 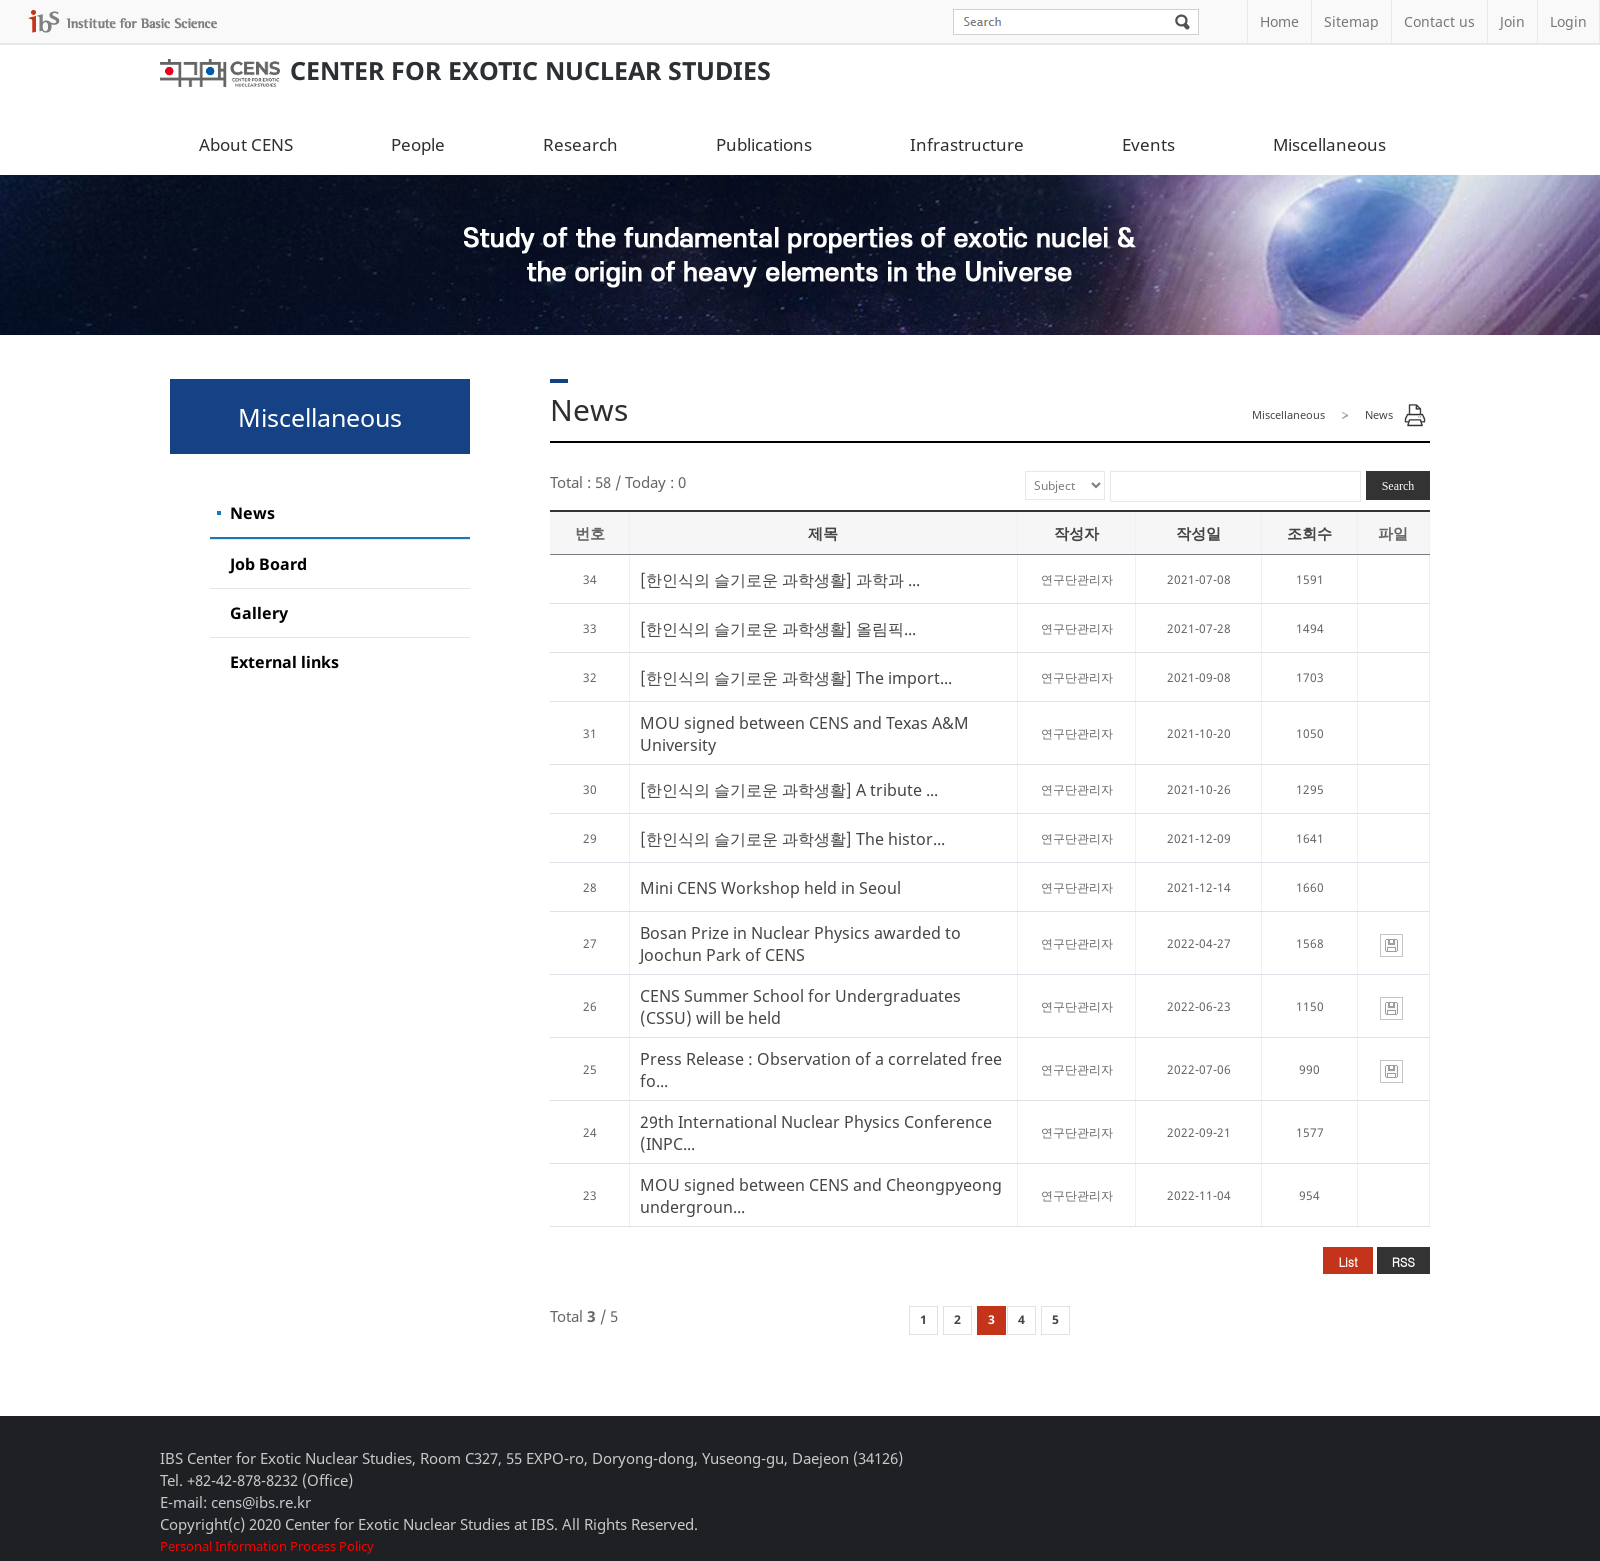 What do you see at coordinates (1279, 21) in the screenshot?
I see `Home` at bounding box center [1279, 21].